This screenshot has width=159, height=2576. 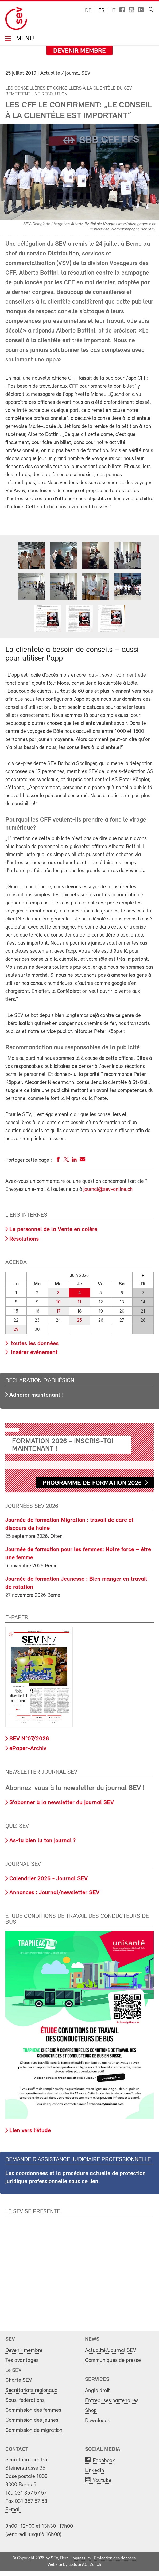 I want to click on 17, so click(x=58, y=1311).